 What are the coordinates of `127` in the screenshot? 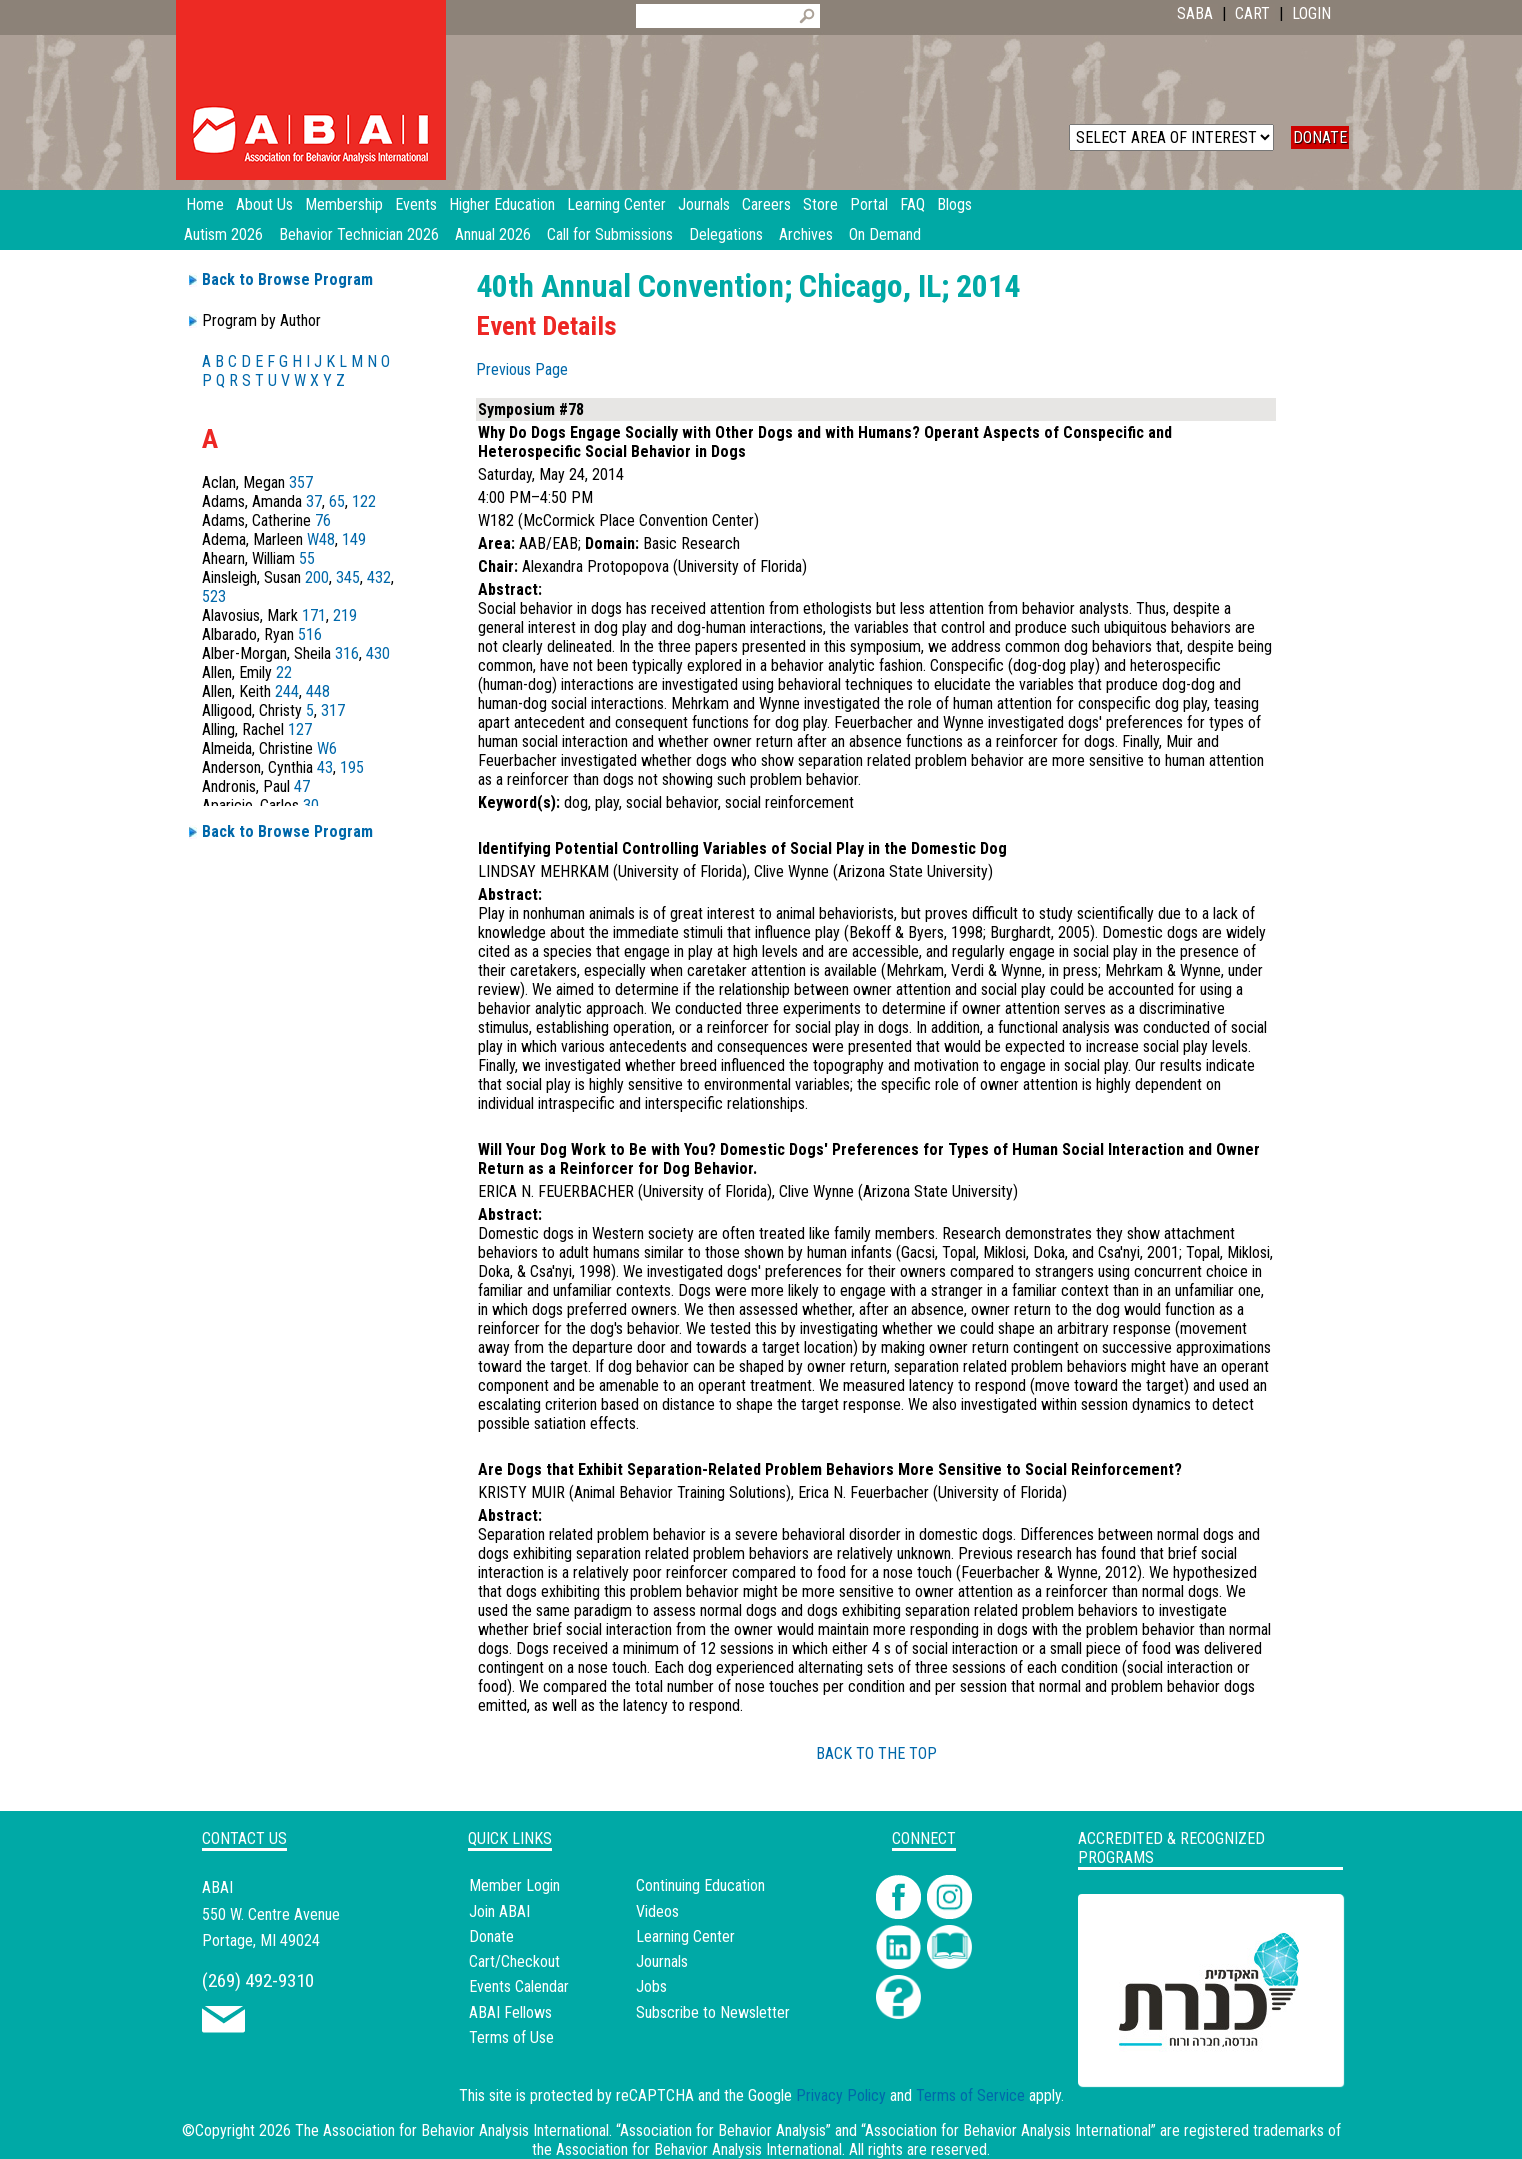 It's located at (300, 729).